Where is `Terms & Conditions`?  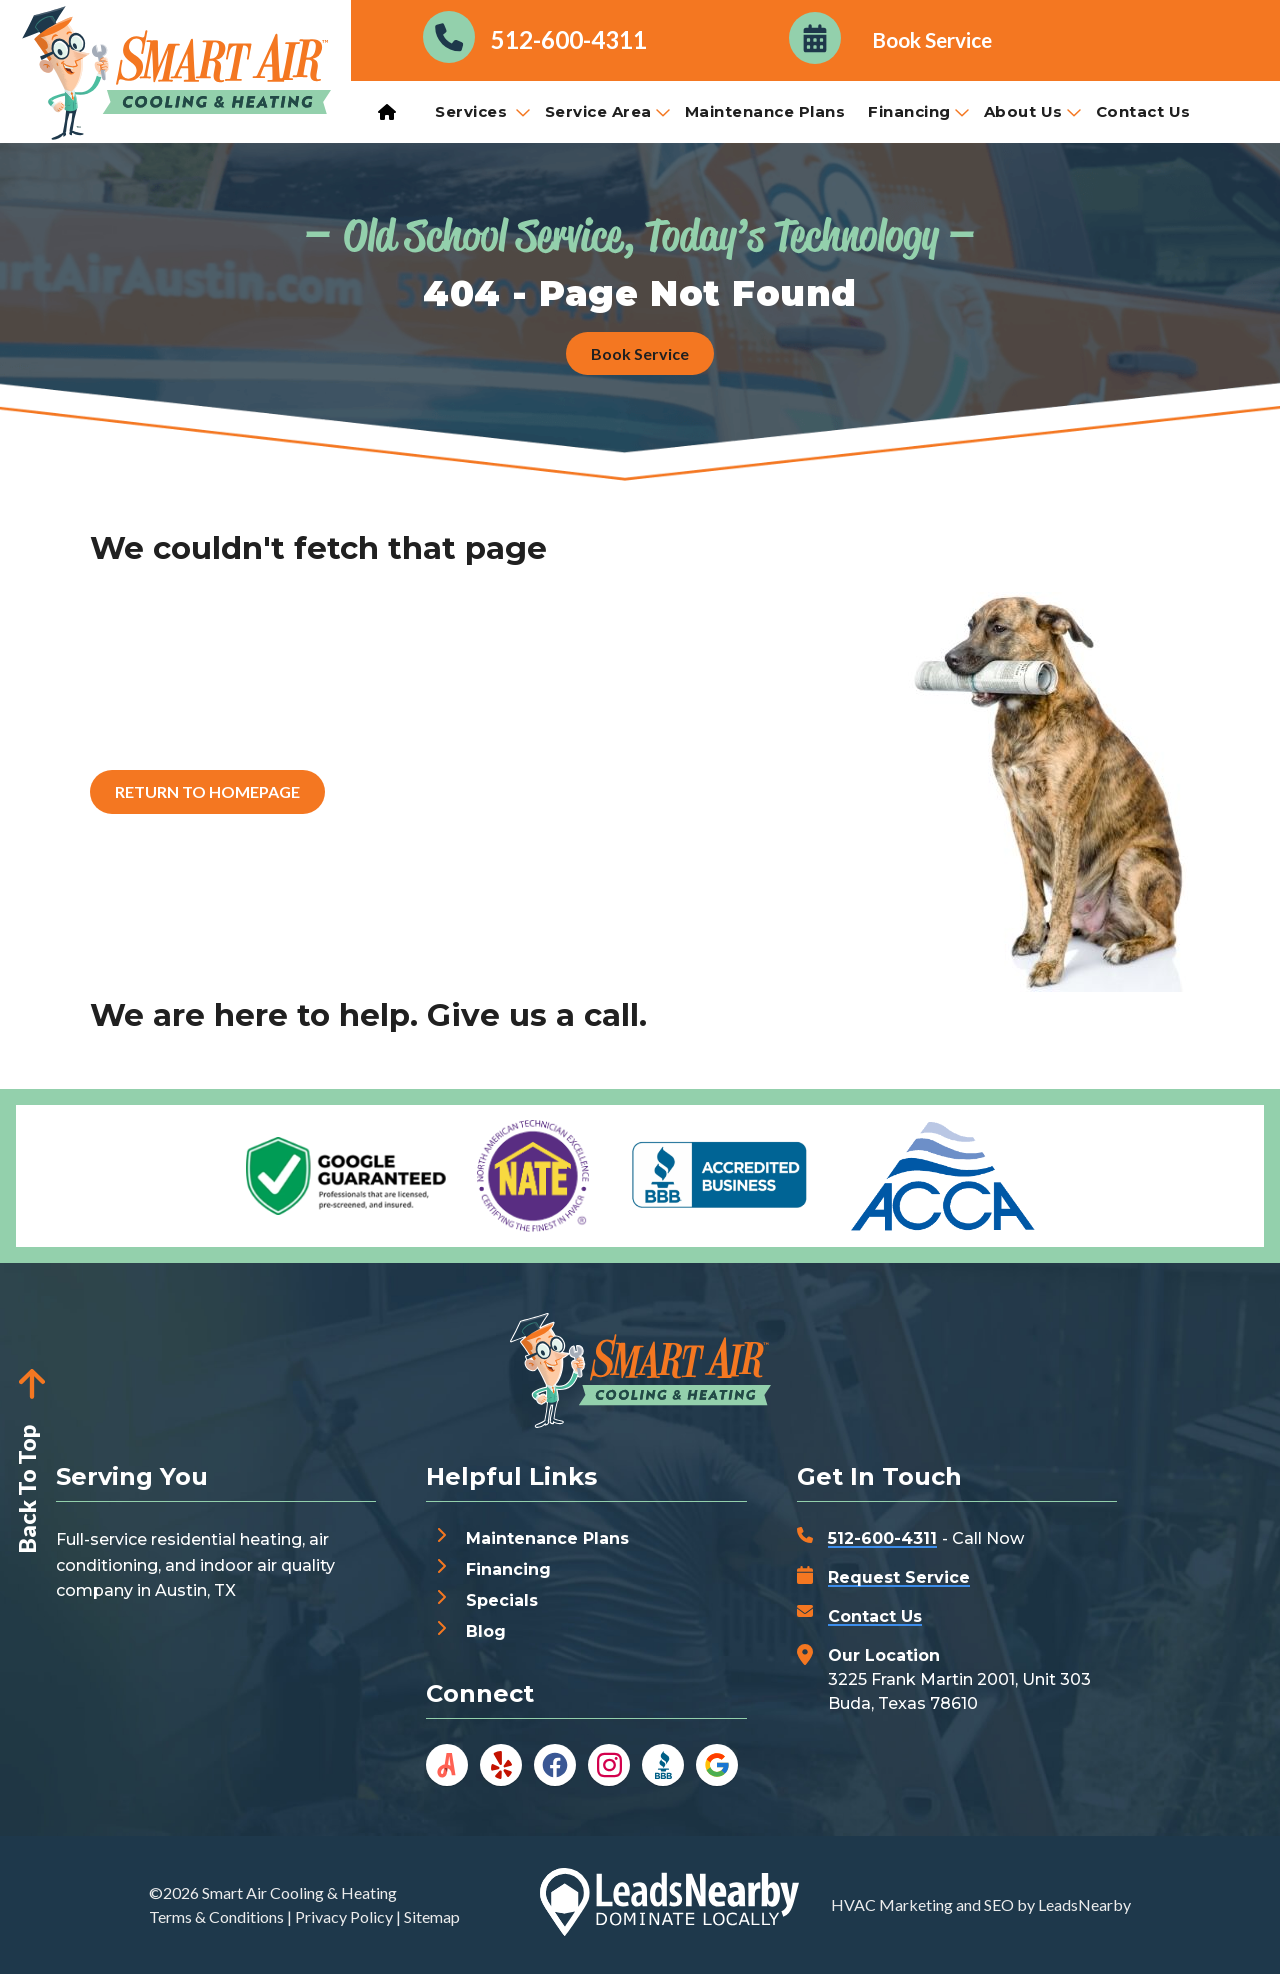 Terms & Conditions is located at coordinates (216, 1916).